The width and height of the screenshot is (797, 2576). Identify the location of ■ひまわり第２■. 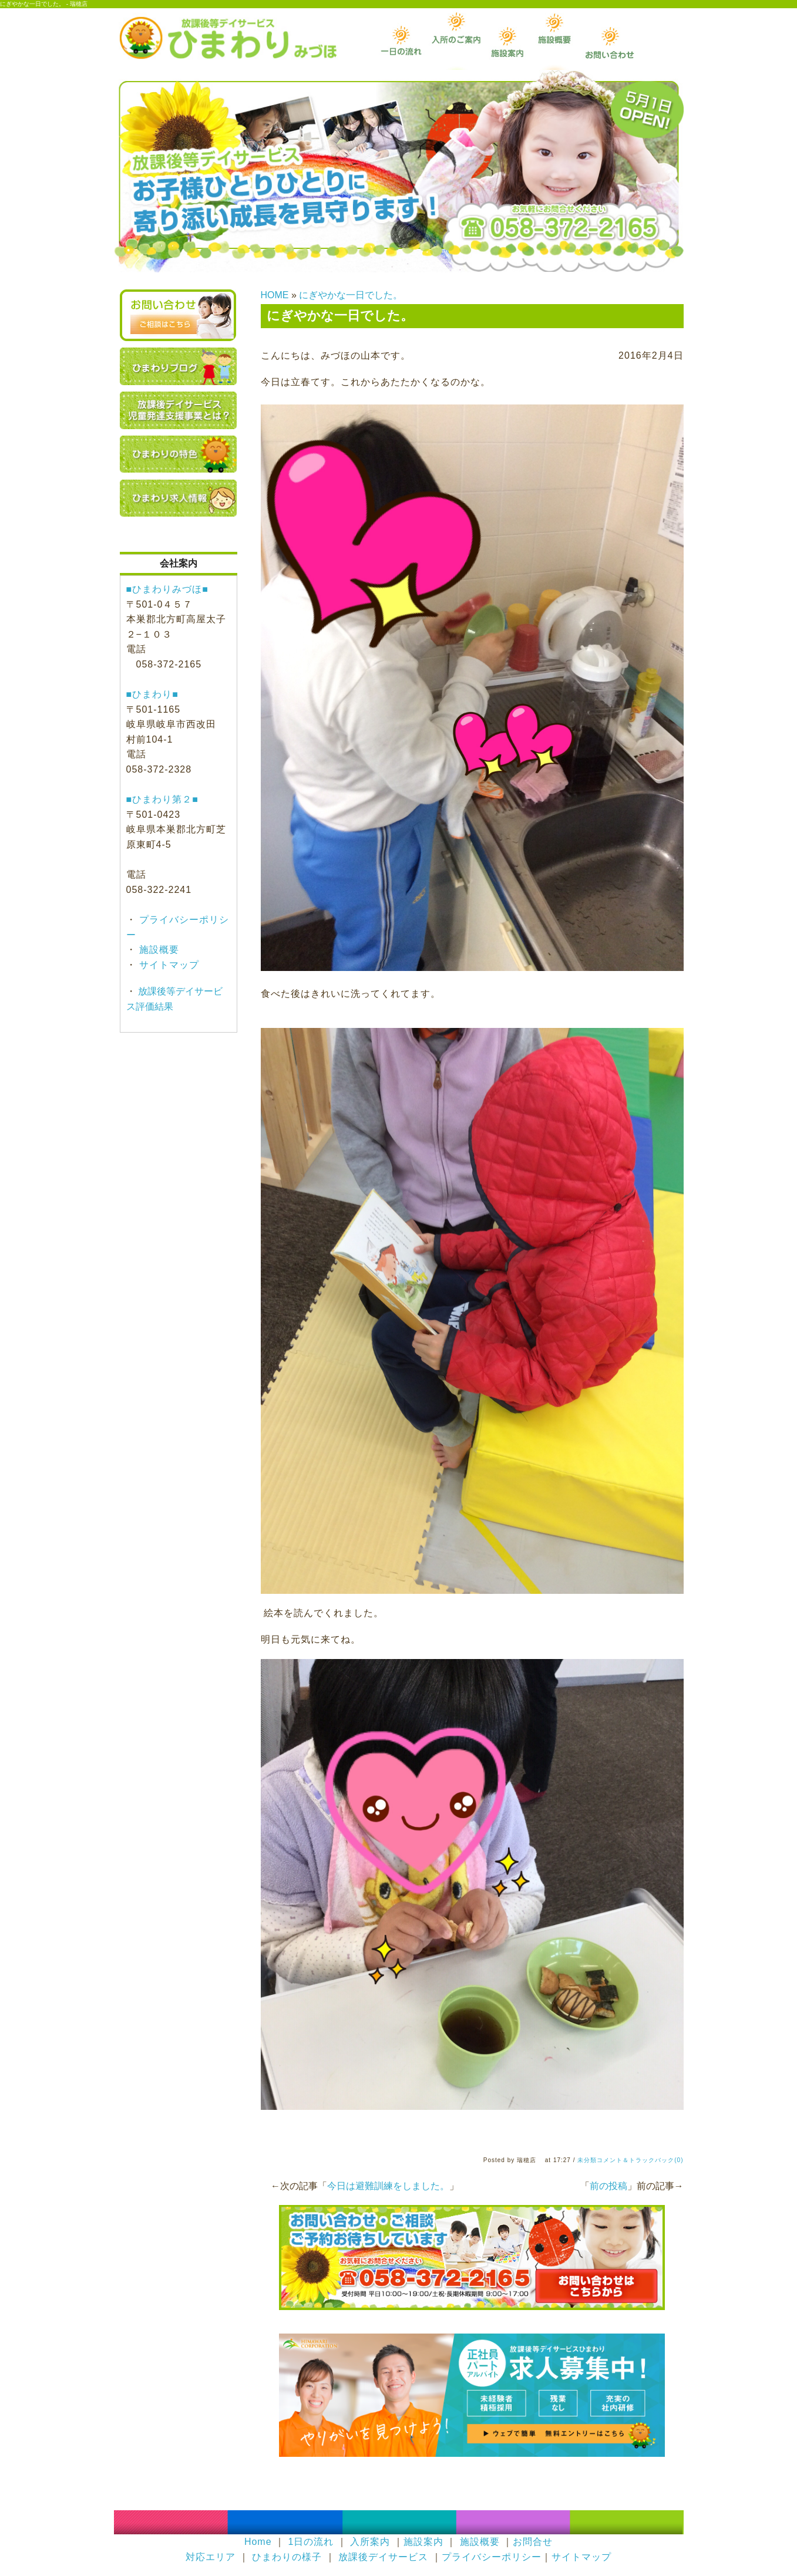
(162, 799).